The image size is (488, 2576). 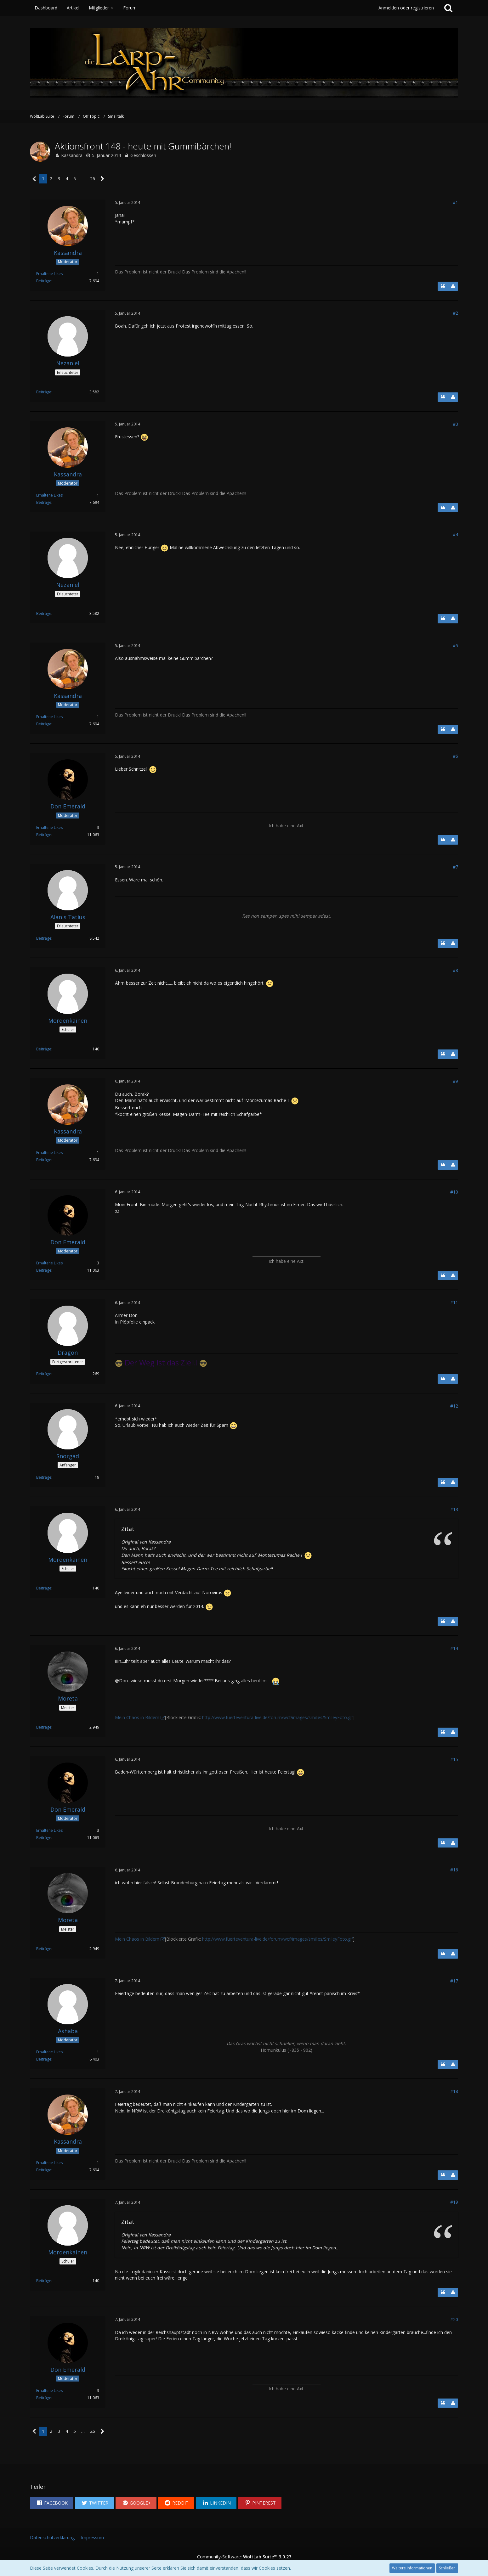 I want to click on Weitere Informationen, so click(x=412, y=2568).